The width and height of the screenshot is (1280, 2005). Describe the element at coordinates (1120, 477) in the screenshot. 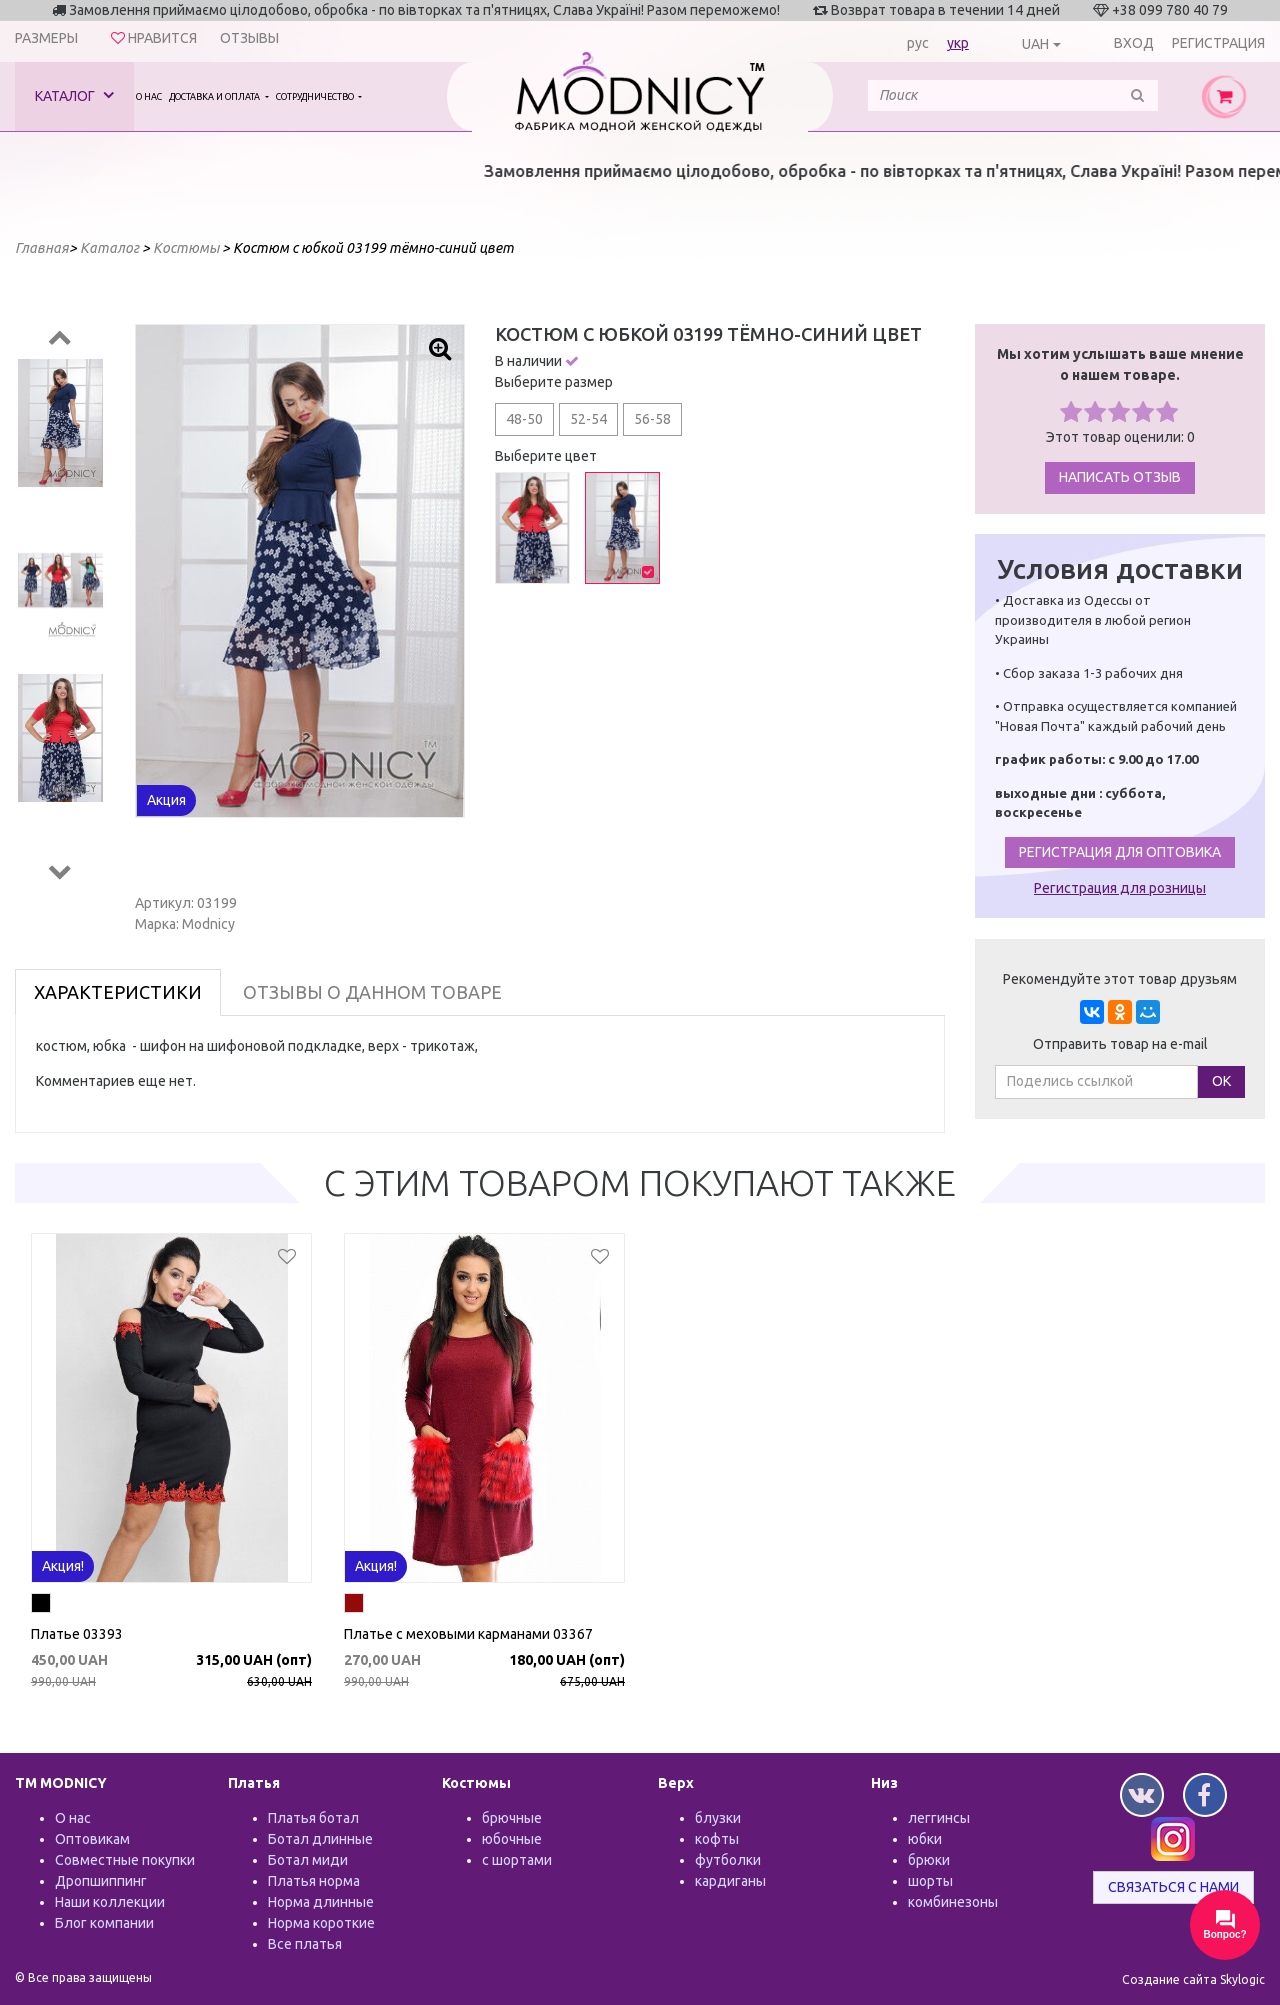

I see `Написать отзыв` at that location.